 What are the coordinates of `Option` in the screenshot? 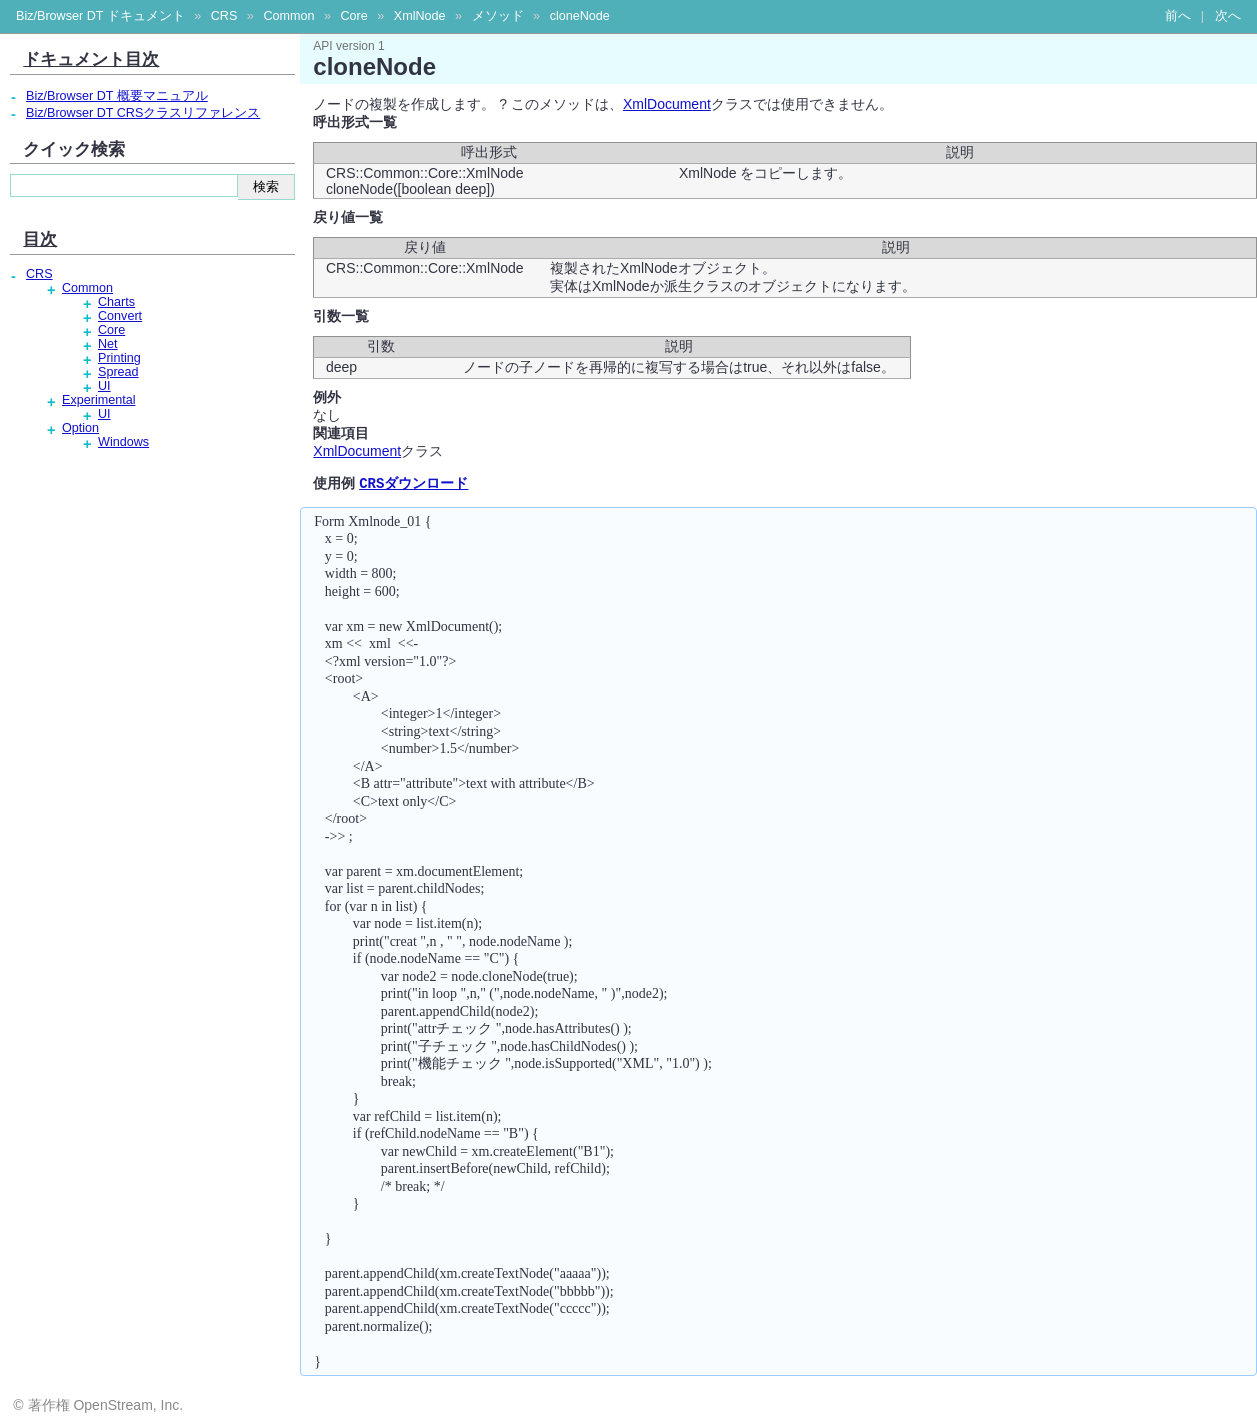 It's located at (80, 428).